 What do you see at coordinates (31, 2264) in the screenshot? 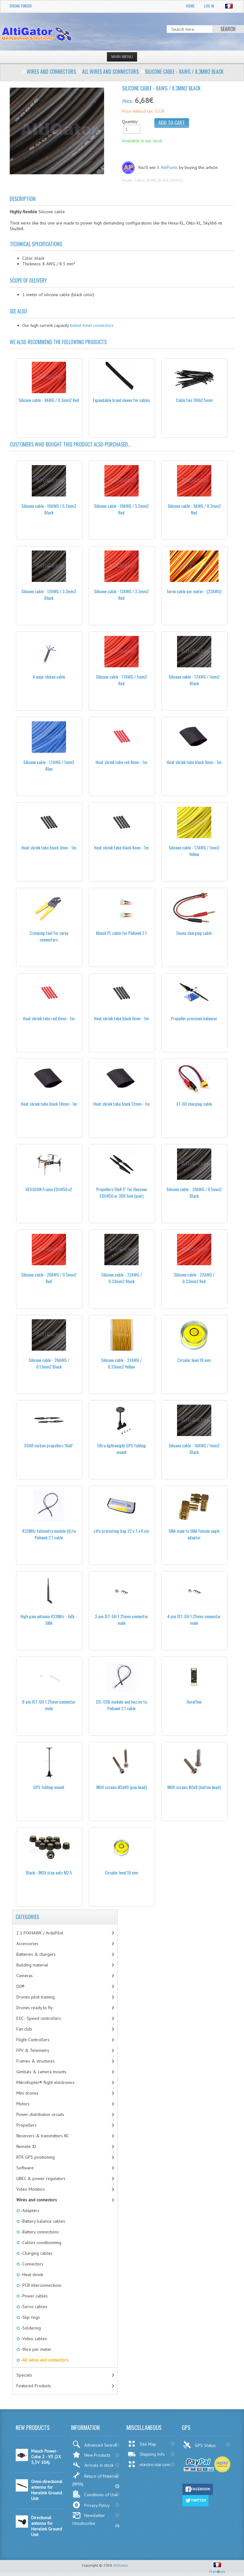
I see `-Connectors` at bounding box center [31, 2264].